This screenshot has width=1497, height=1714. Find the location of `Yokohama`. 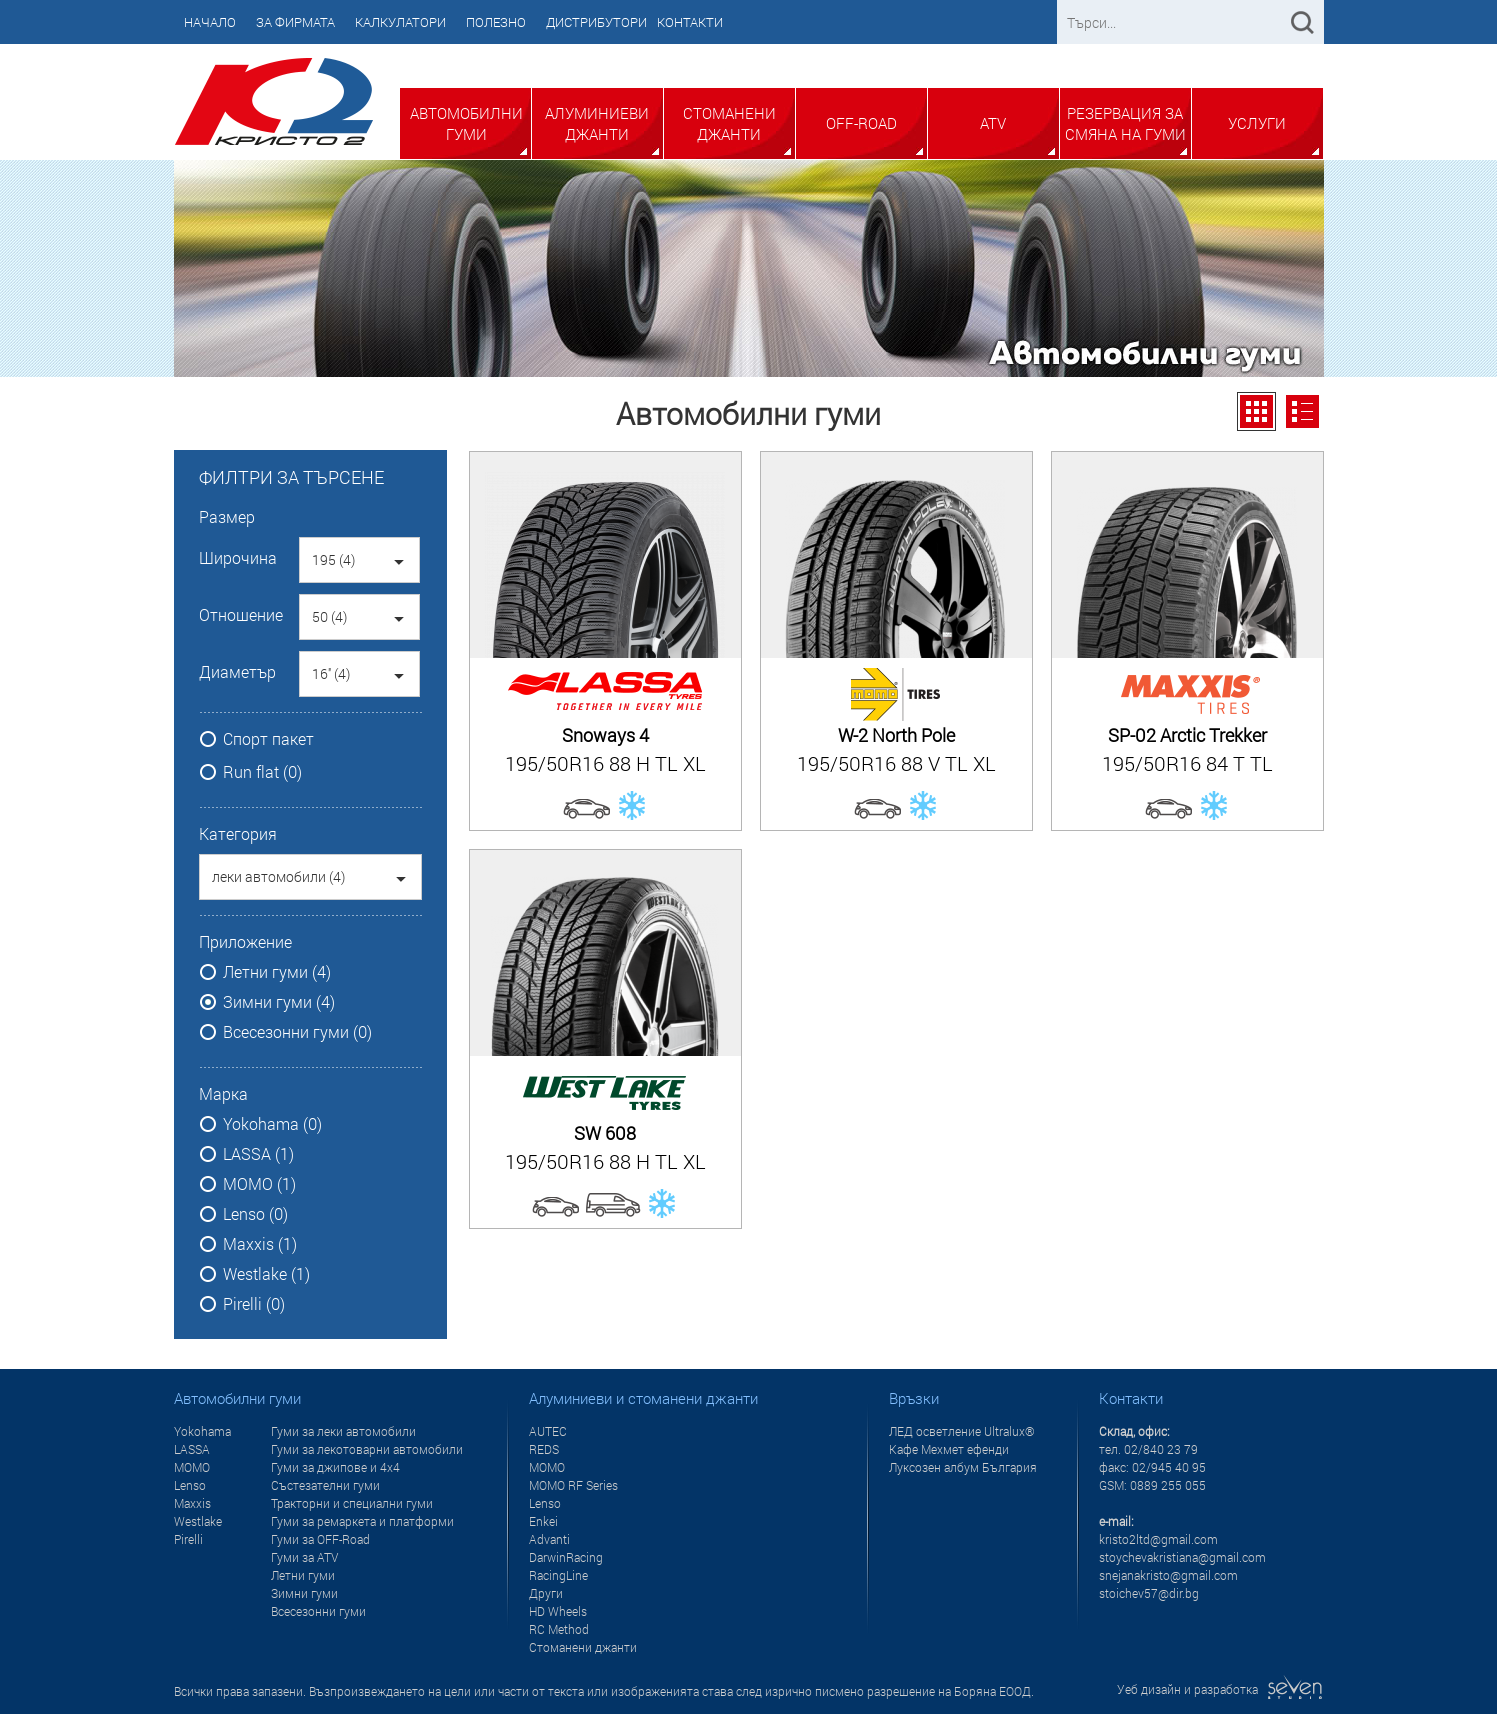

Yokohama is located at coordinates (202, 1431).